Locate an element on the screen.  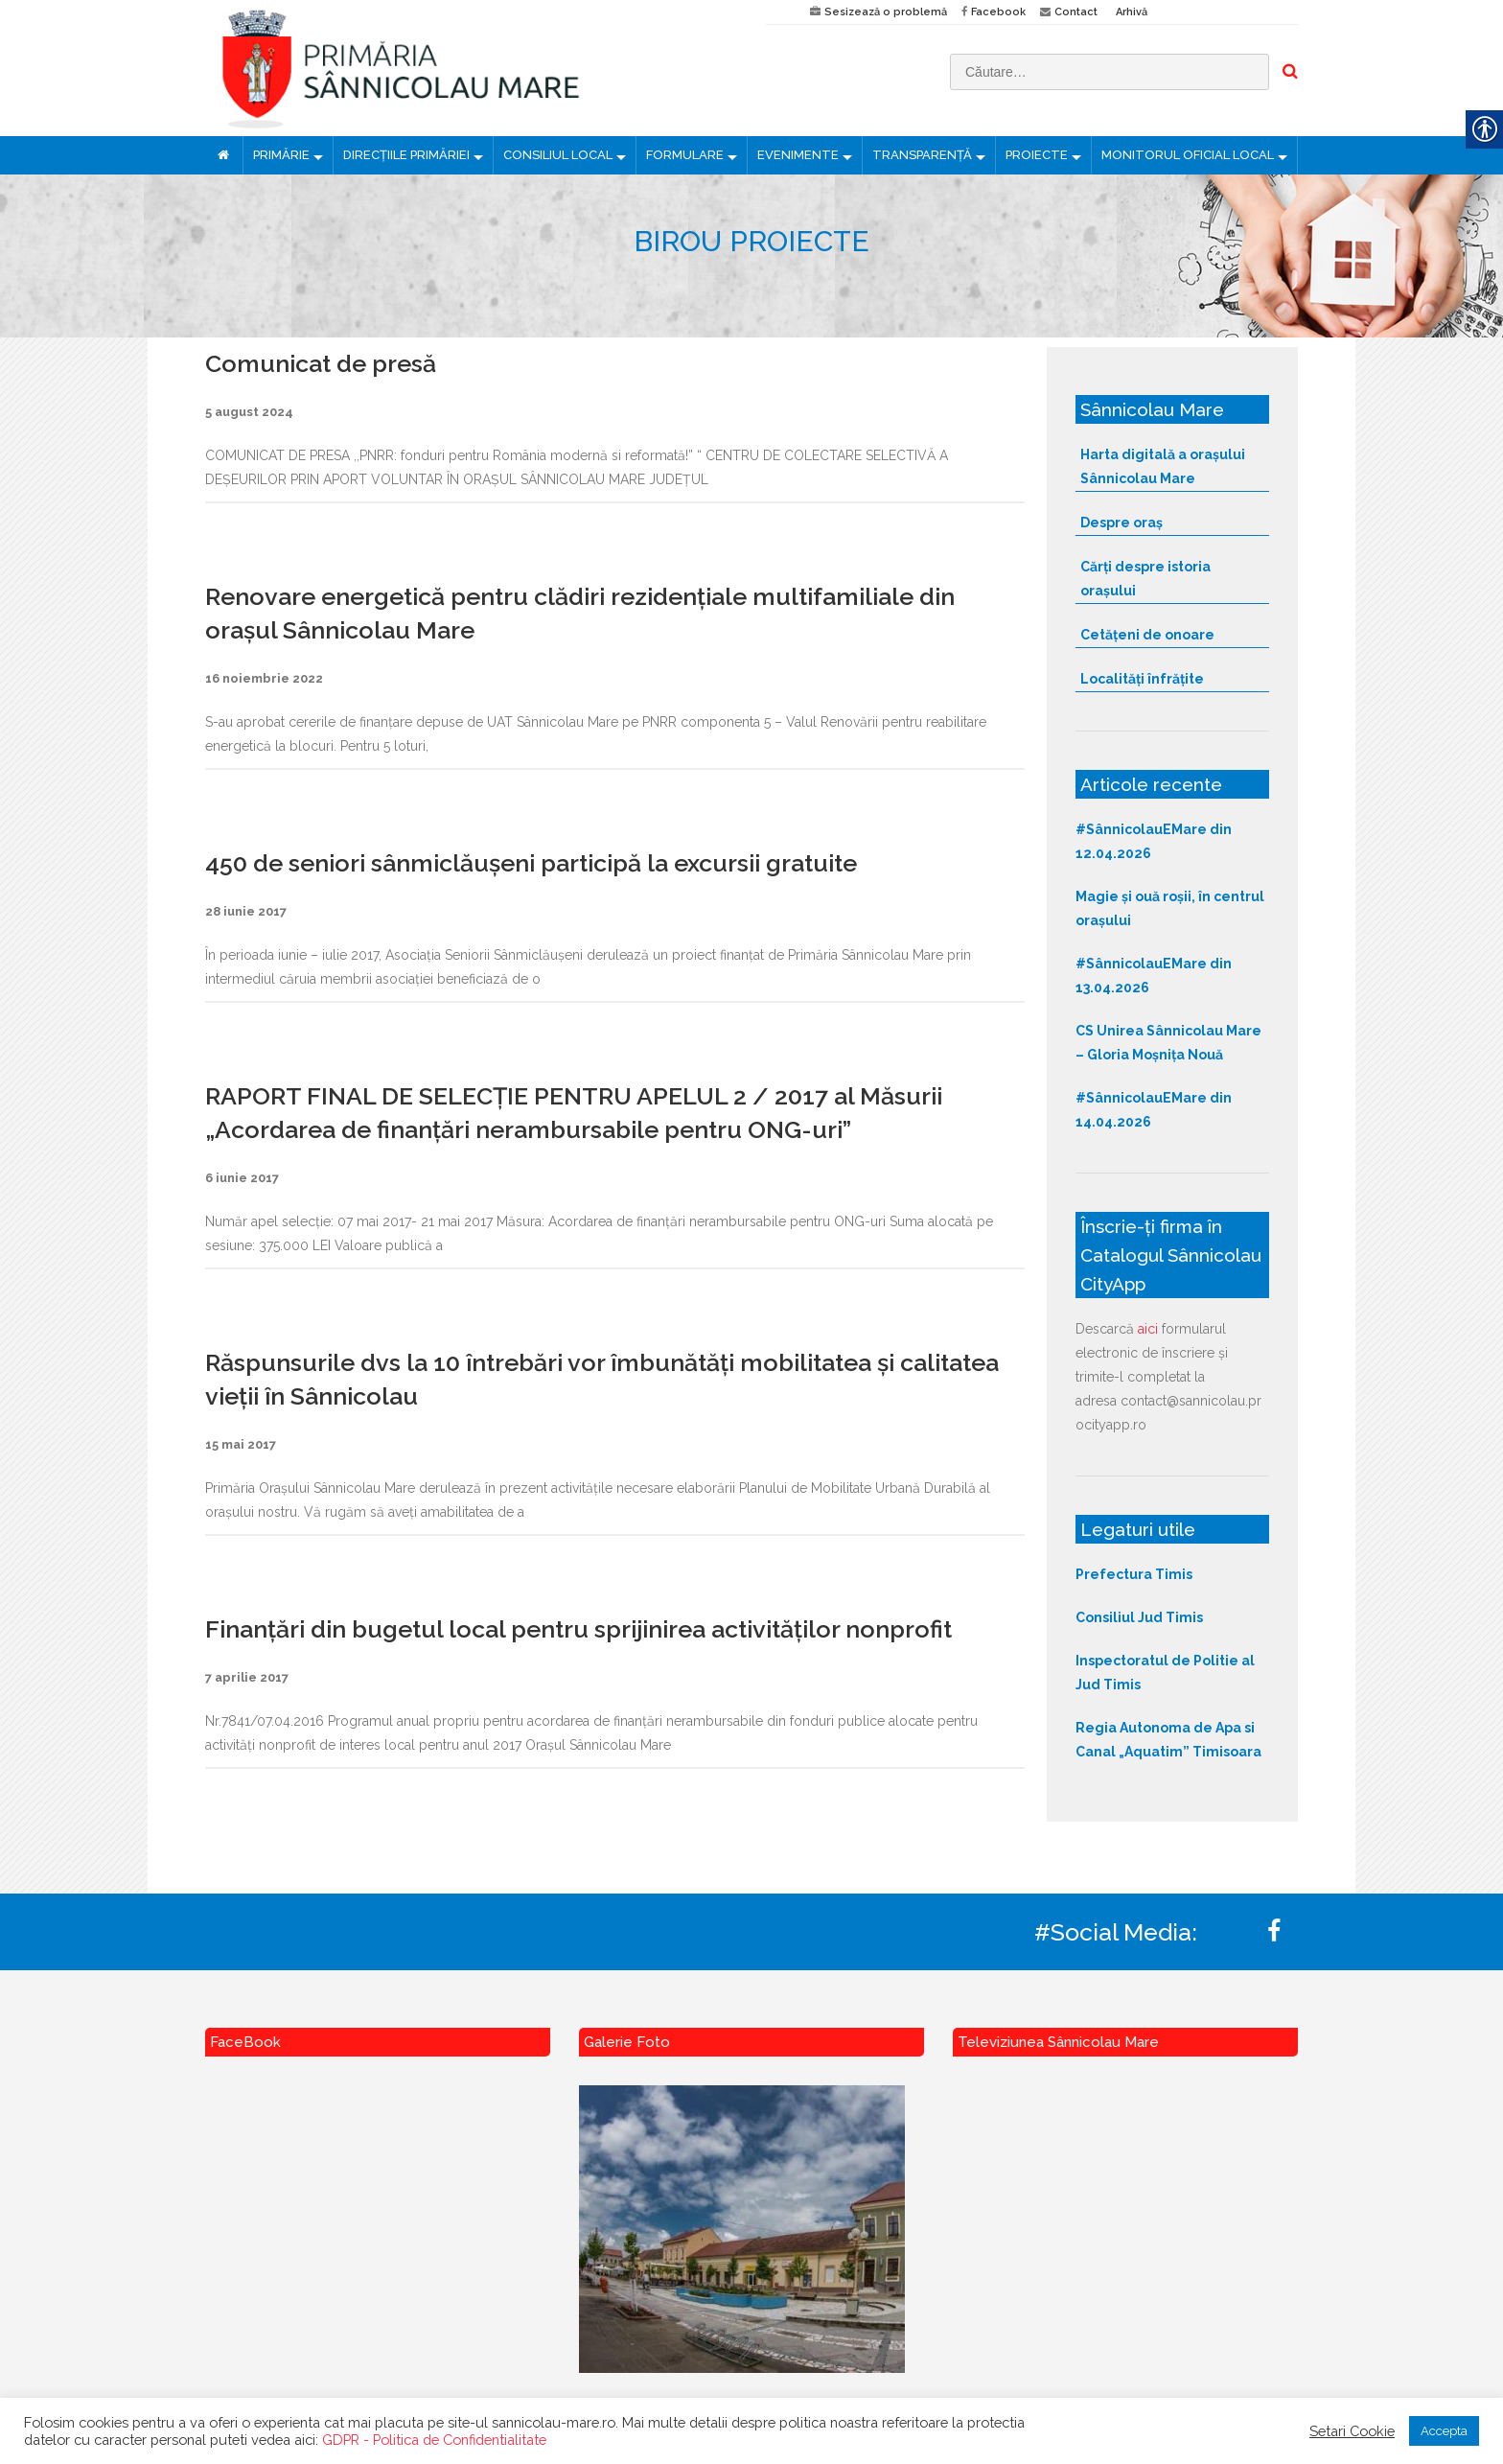
Arhivă [link] is located at coordinates (1131, 12).